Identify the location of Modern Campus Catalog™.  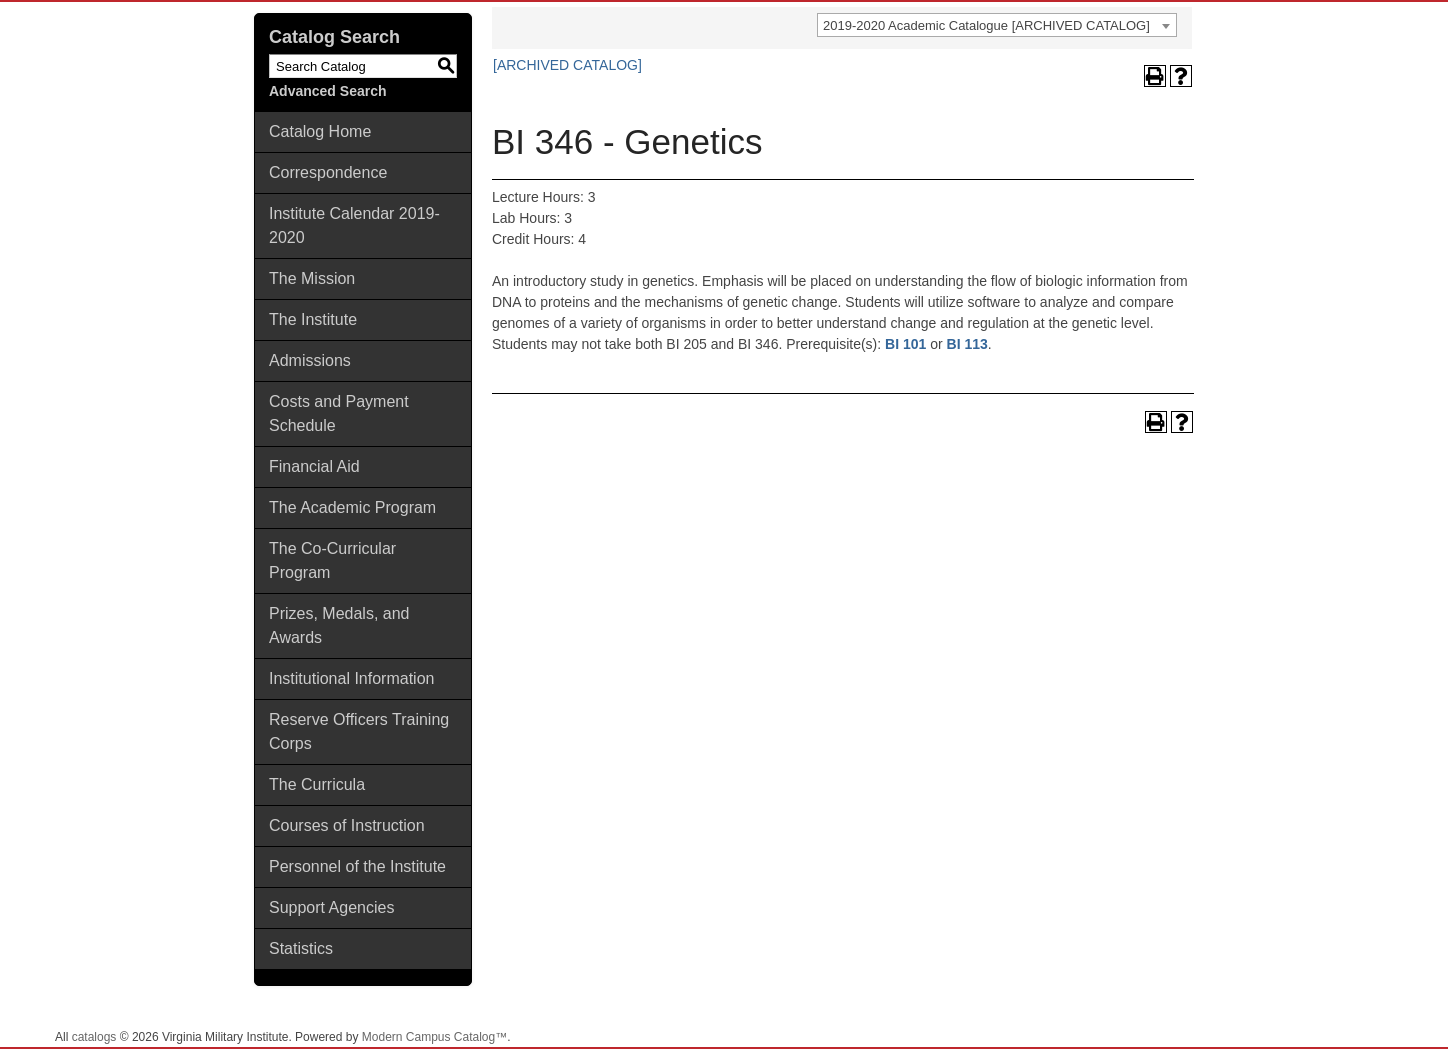
(434, 1037).